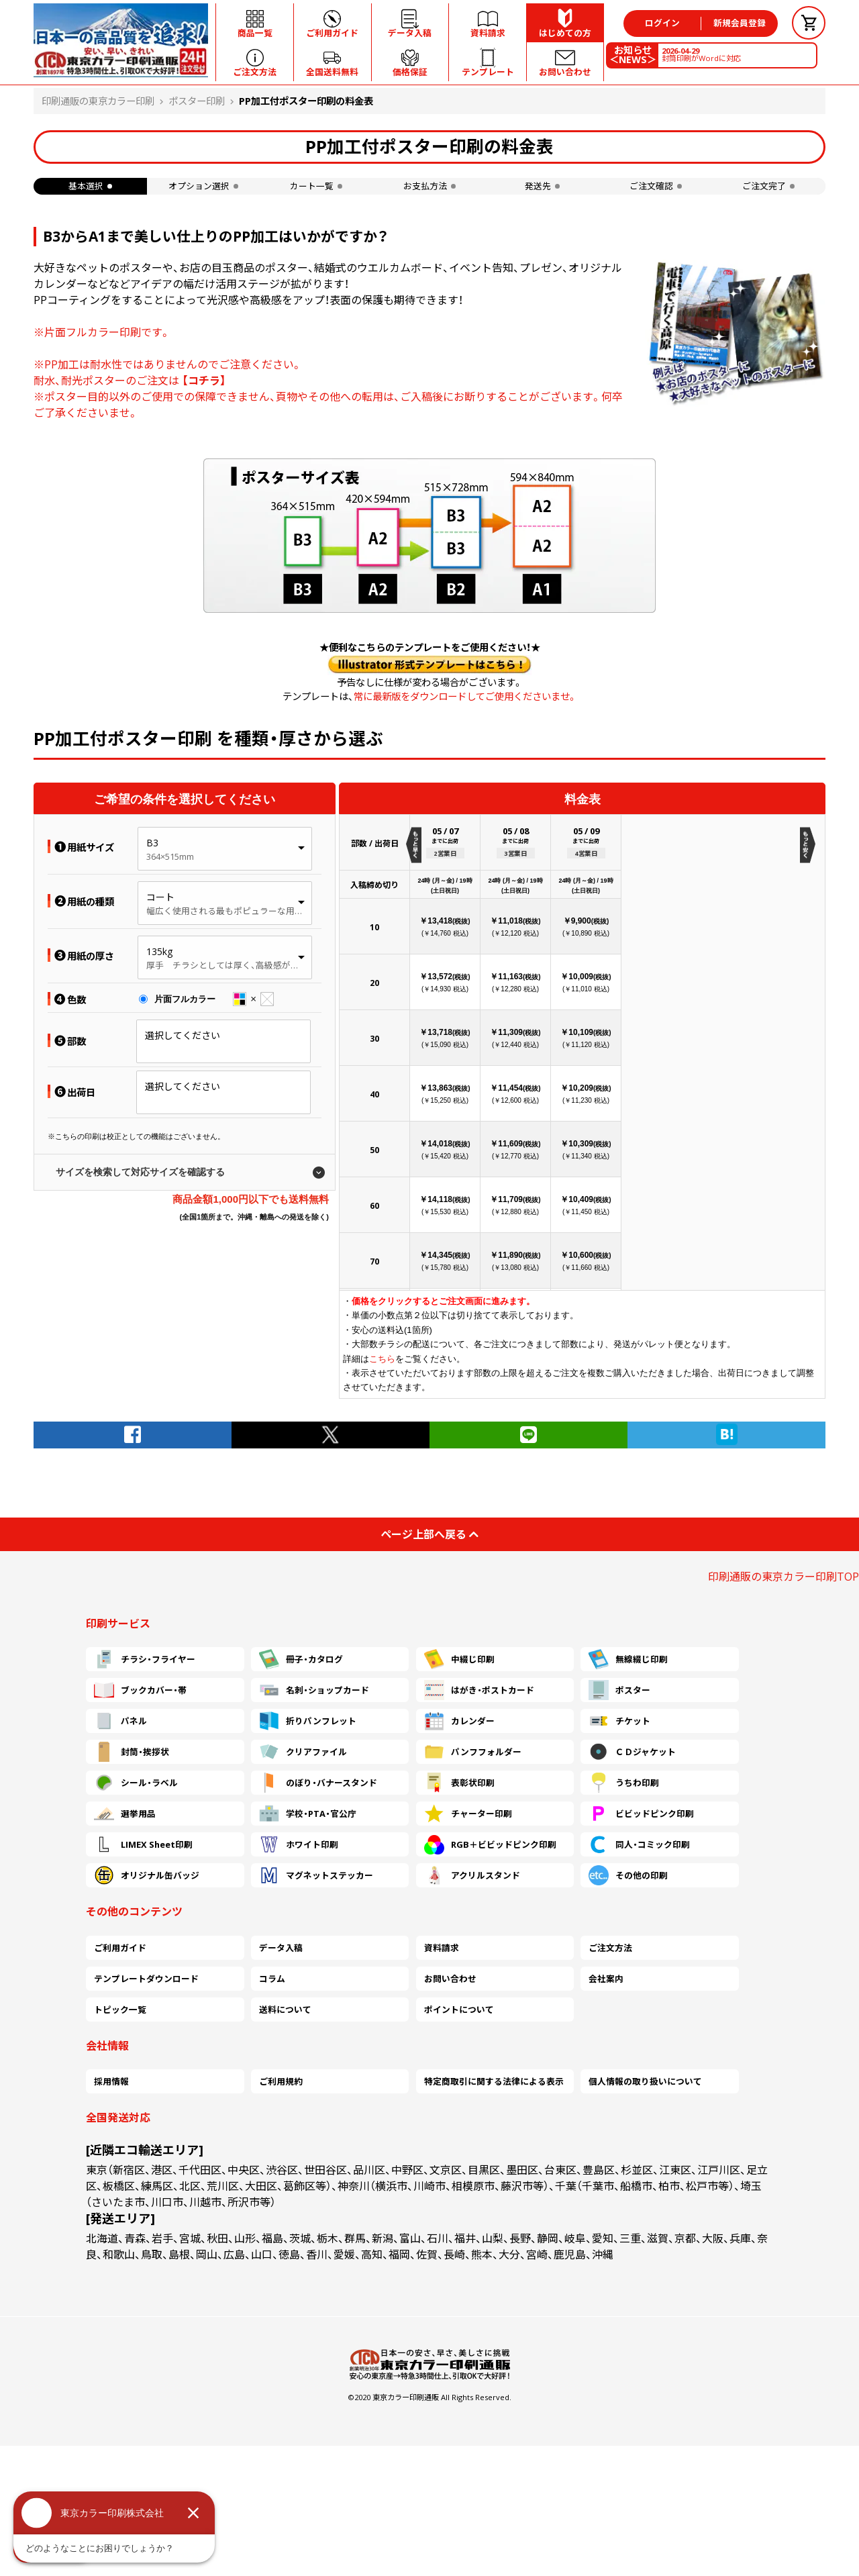  I want to click on ビビッドピンク印刷, so click(641, 1813).